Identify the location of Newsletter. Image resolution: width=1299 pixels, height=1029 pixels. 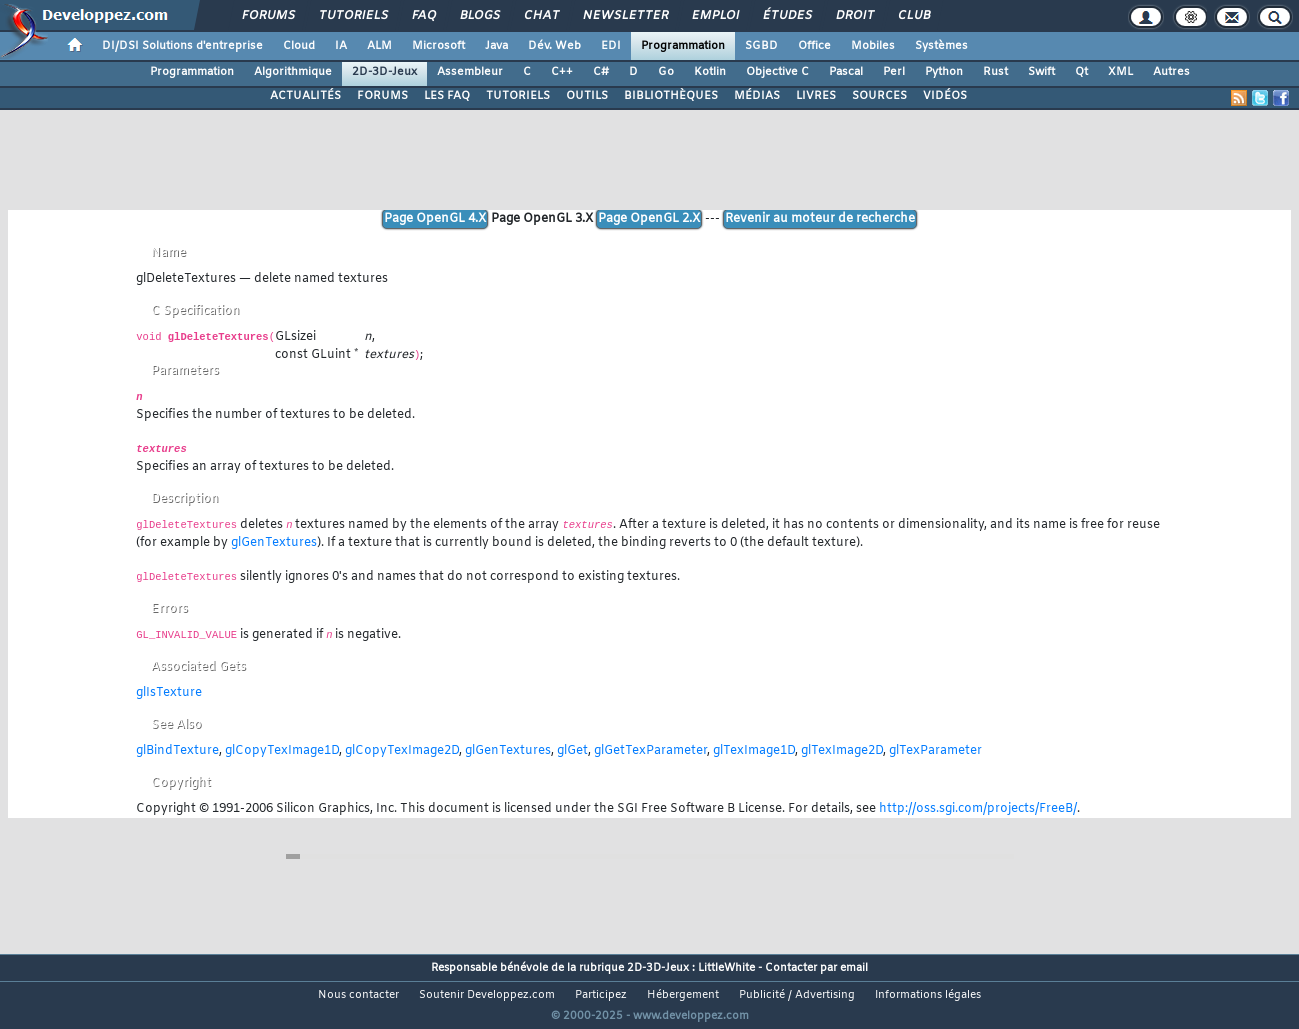
(624, 16).